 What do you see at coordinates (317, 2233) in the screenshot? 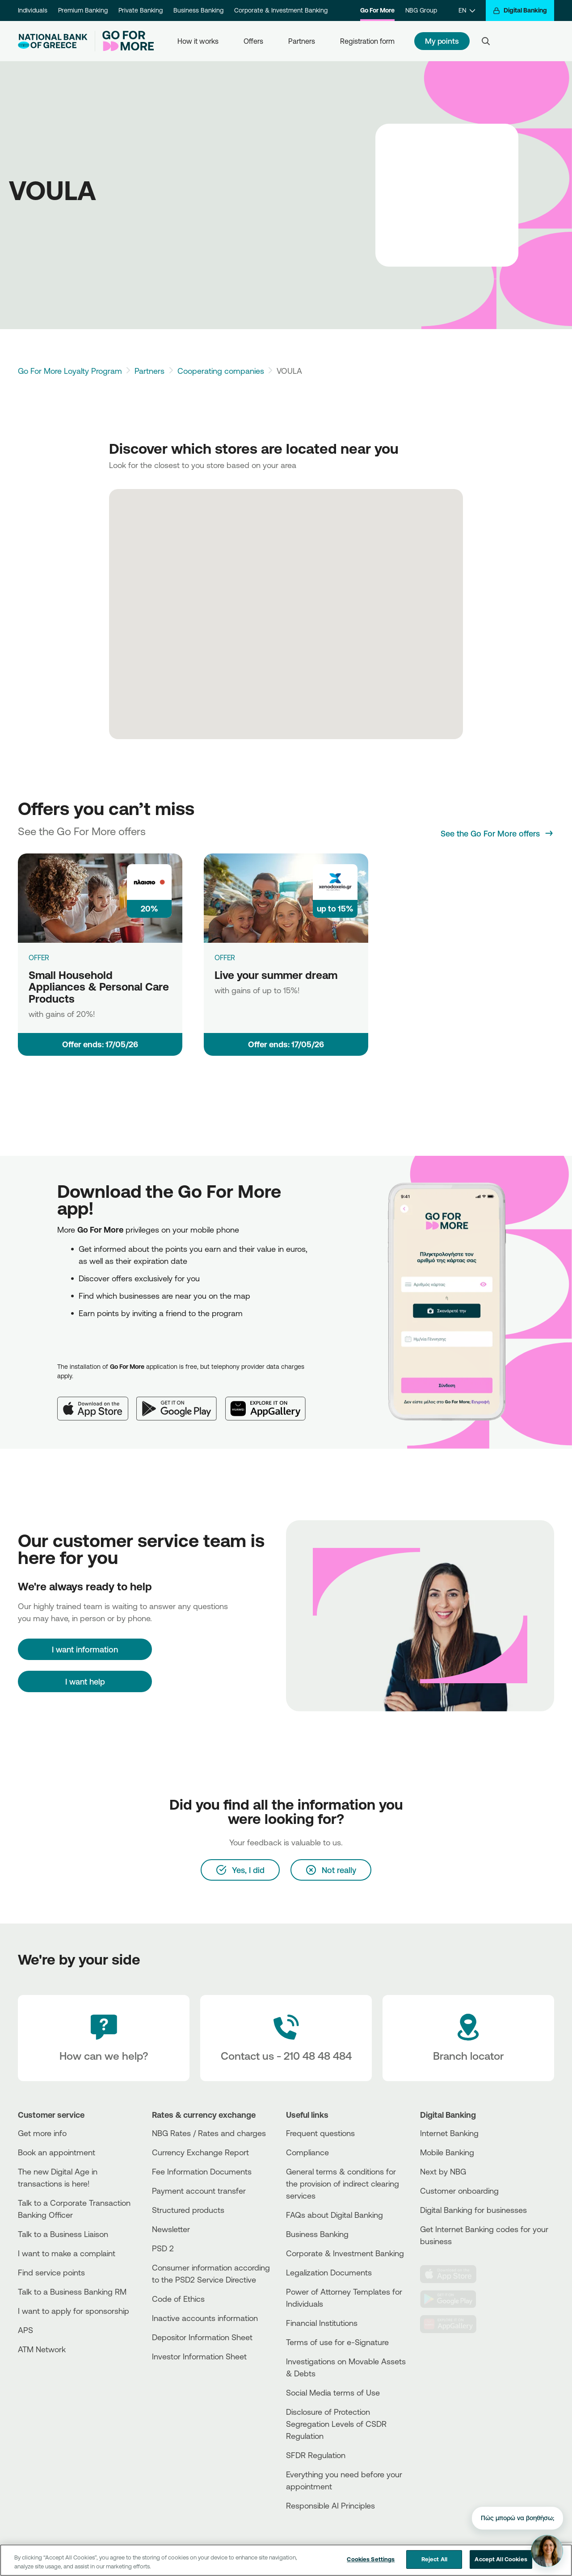
I see `Business Βanking` at bounding box center [317, 2233].